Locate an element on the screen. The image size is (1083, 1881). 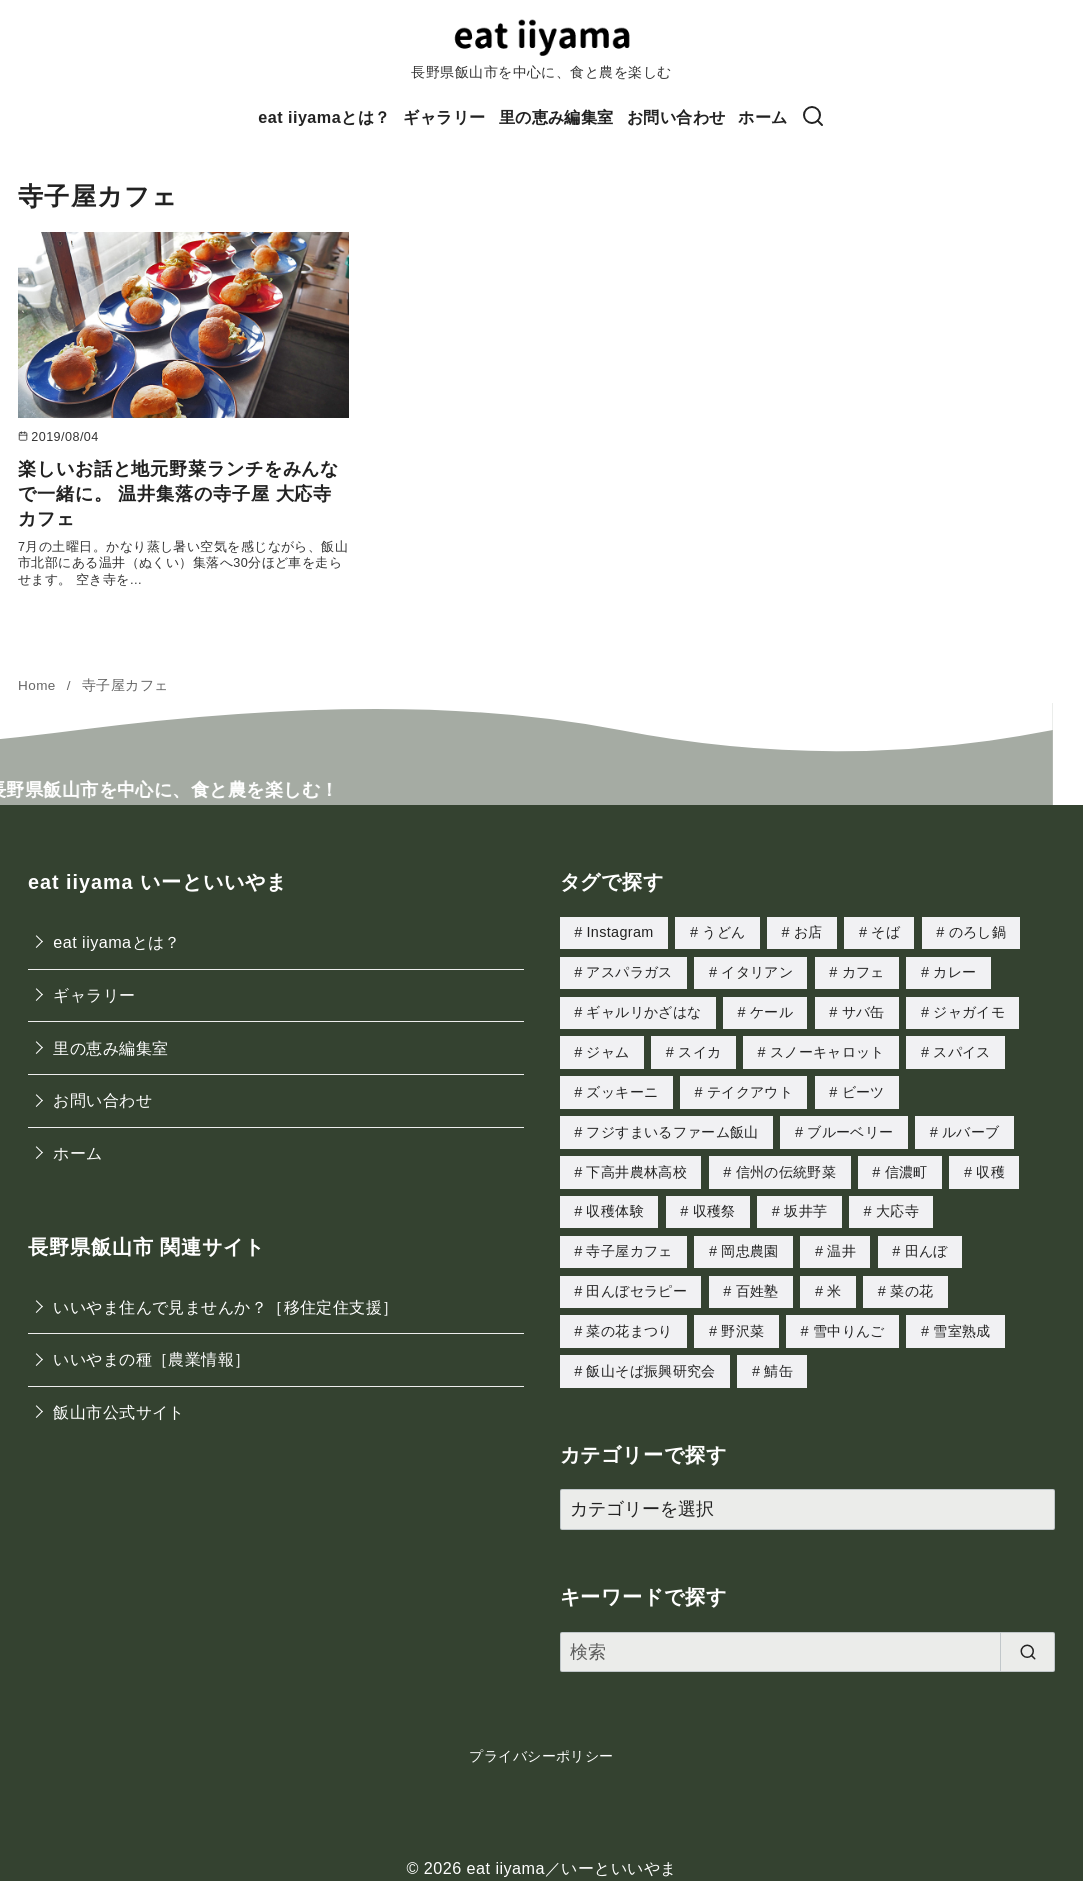
カフェ [カフェ (1個の項目)] is located at coordinates (863, 971).